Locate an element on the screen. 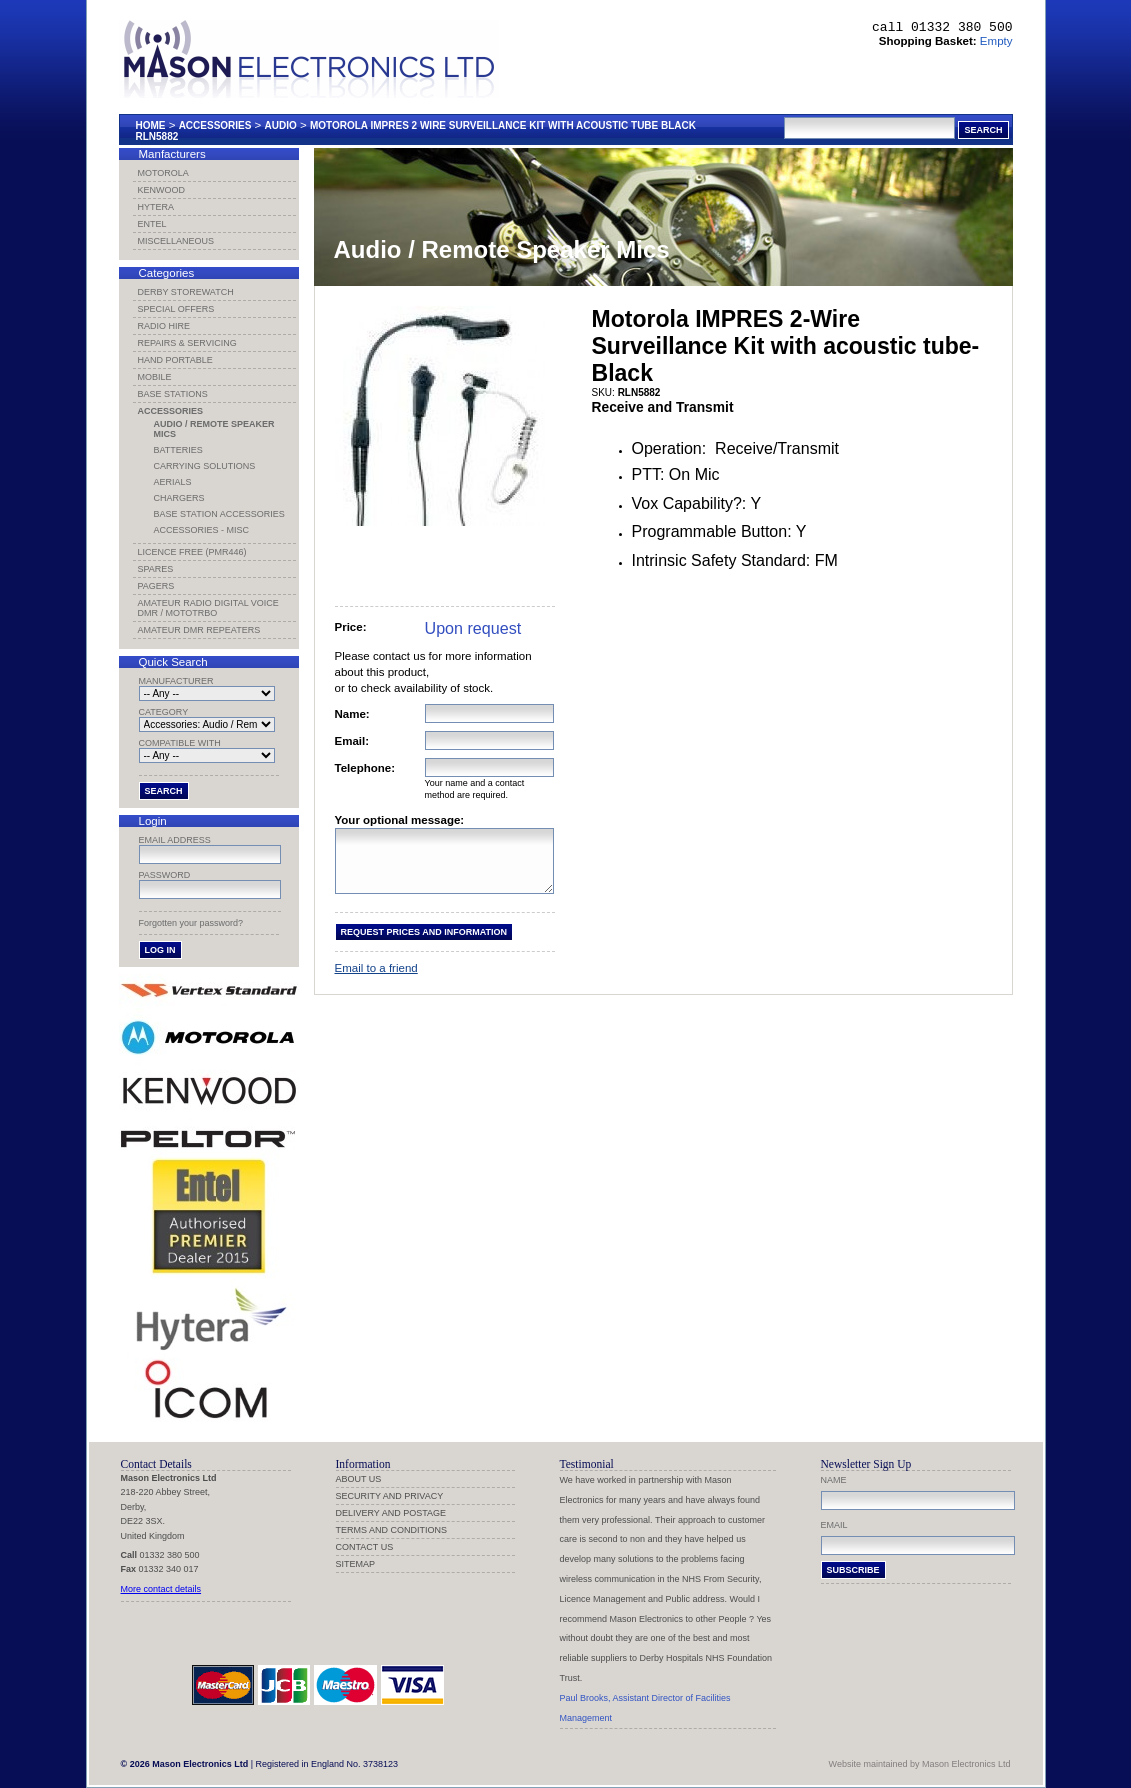 Image resolution: width=1131 pixels, height=1788 pixels. Home is located at coordinates (151, 125).